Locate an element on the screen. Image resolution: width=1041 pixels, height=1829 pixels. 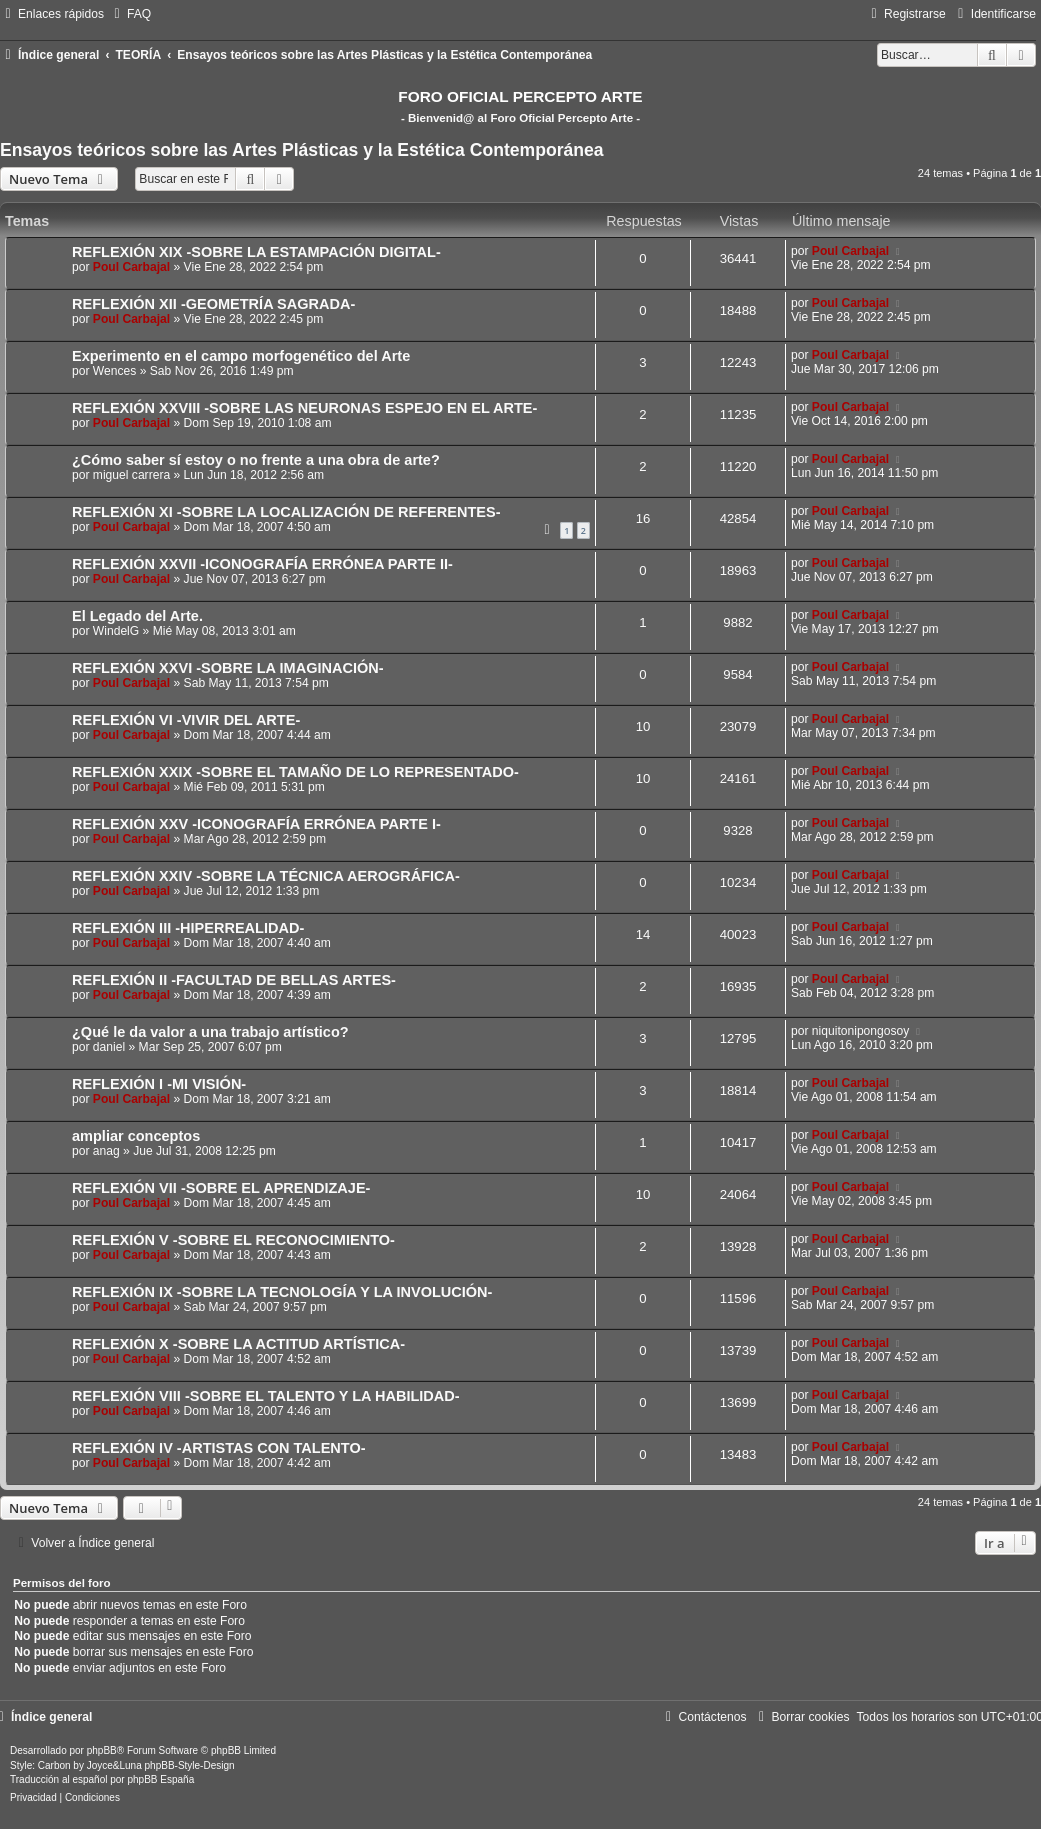
REFLEXIÓN II -FACULTAD DE BELLAS ARTES- is located at coordinates (234, 980).